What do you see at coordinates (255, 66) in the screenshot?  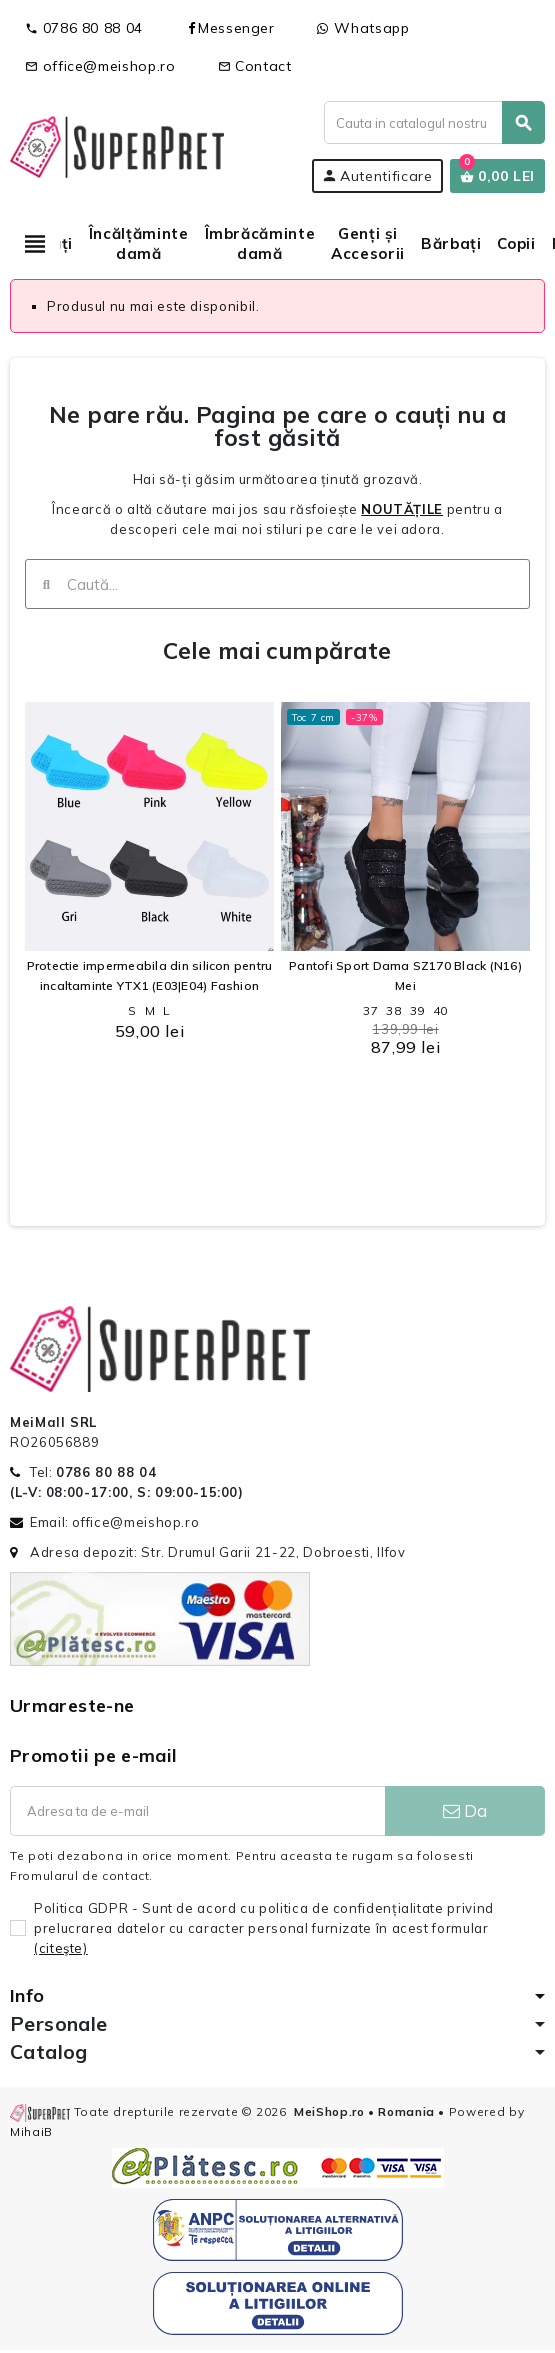 I see `Contact` at bounding box center [255, 66].